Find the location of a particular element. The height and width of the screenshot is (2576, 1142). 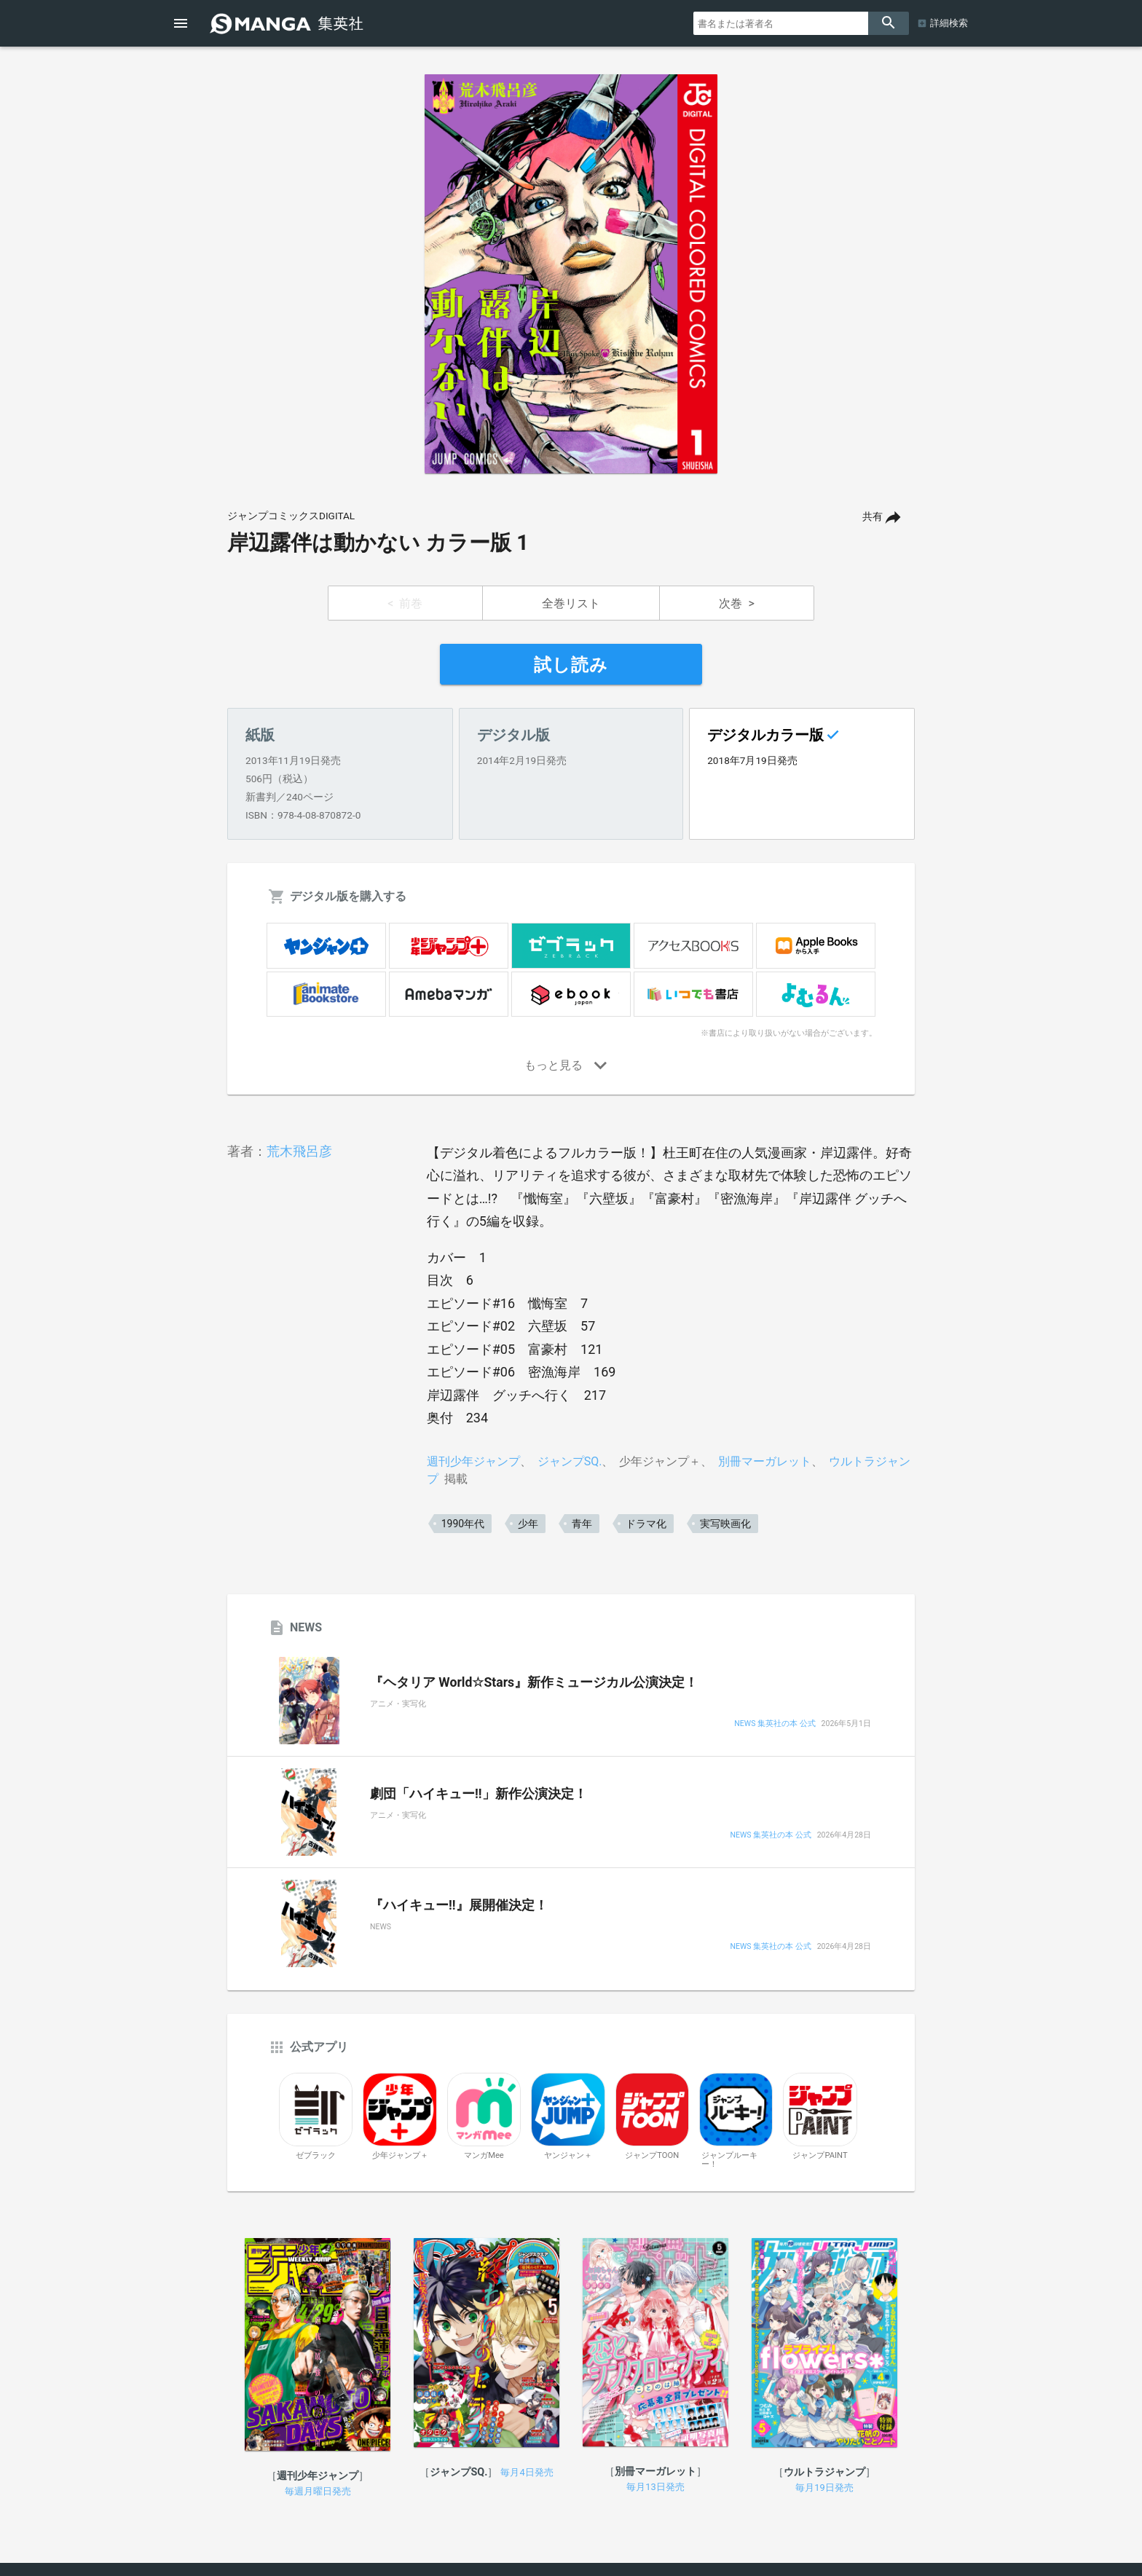

劇団「ハイキュー!!」新作公演決定！ is located at coordinates (478, 1794).